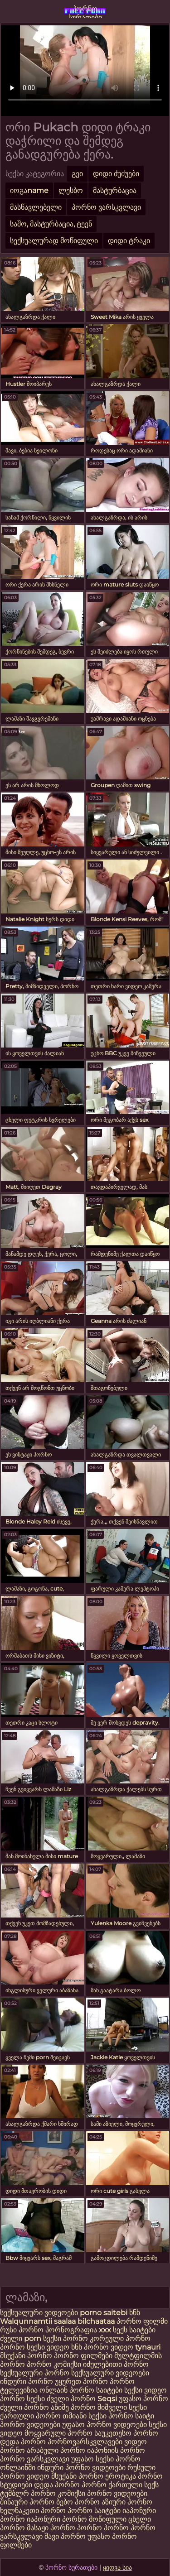 The height and width of the screenshot is (2576, 170). Describe the element at coordinates (23, 2441) in the screenshot. I see `დედა პორნო` at that location.